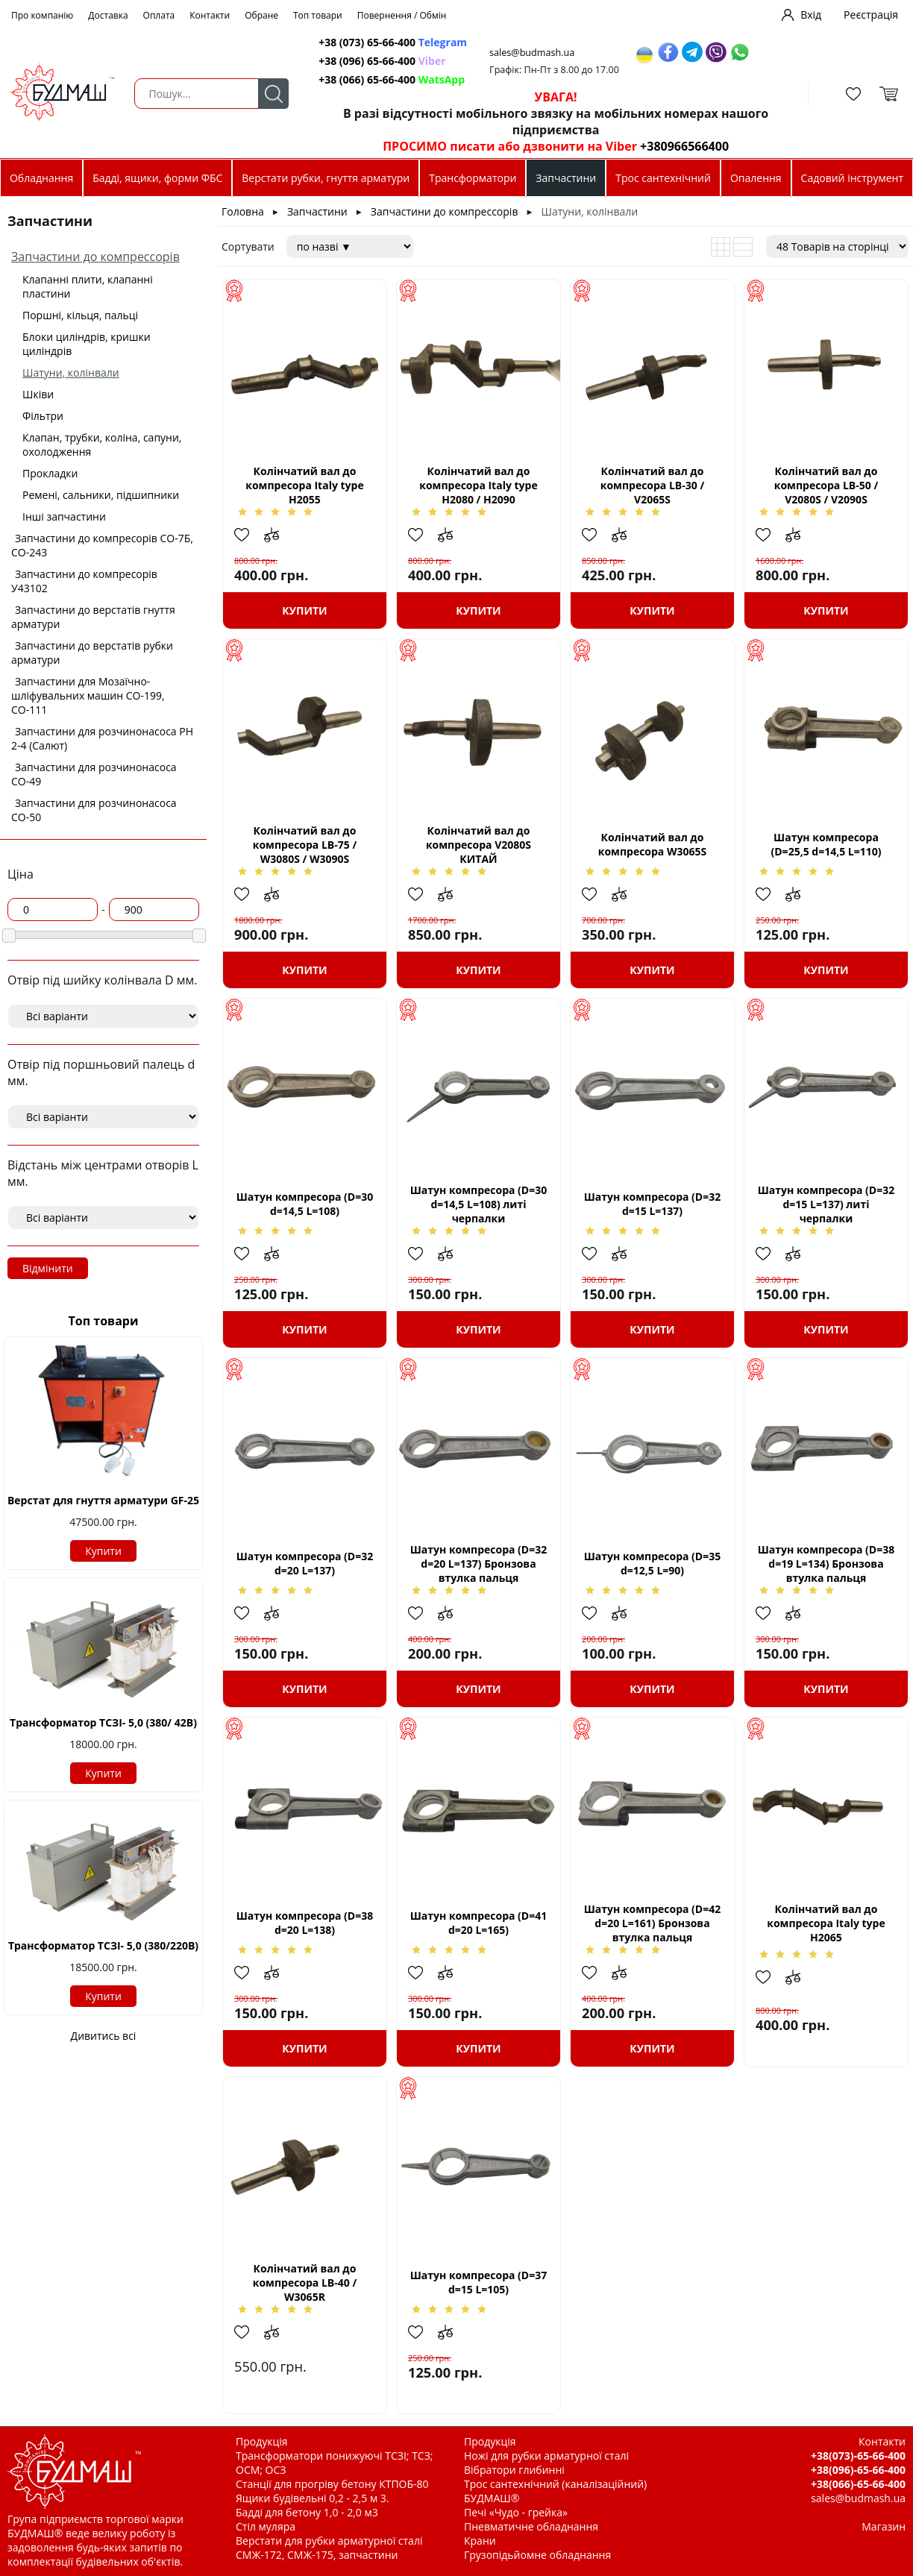  I want to click on Оплата, so click(159, 15).